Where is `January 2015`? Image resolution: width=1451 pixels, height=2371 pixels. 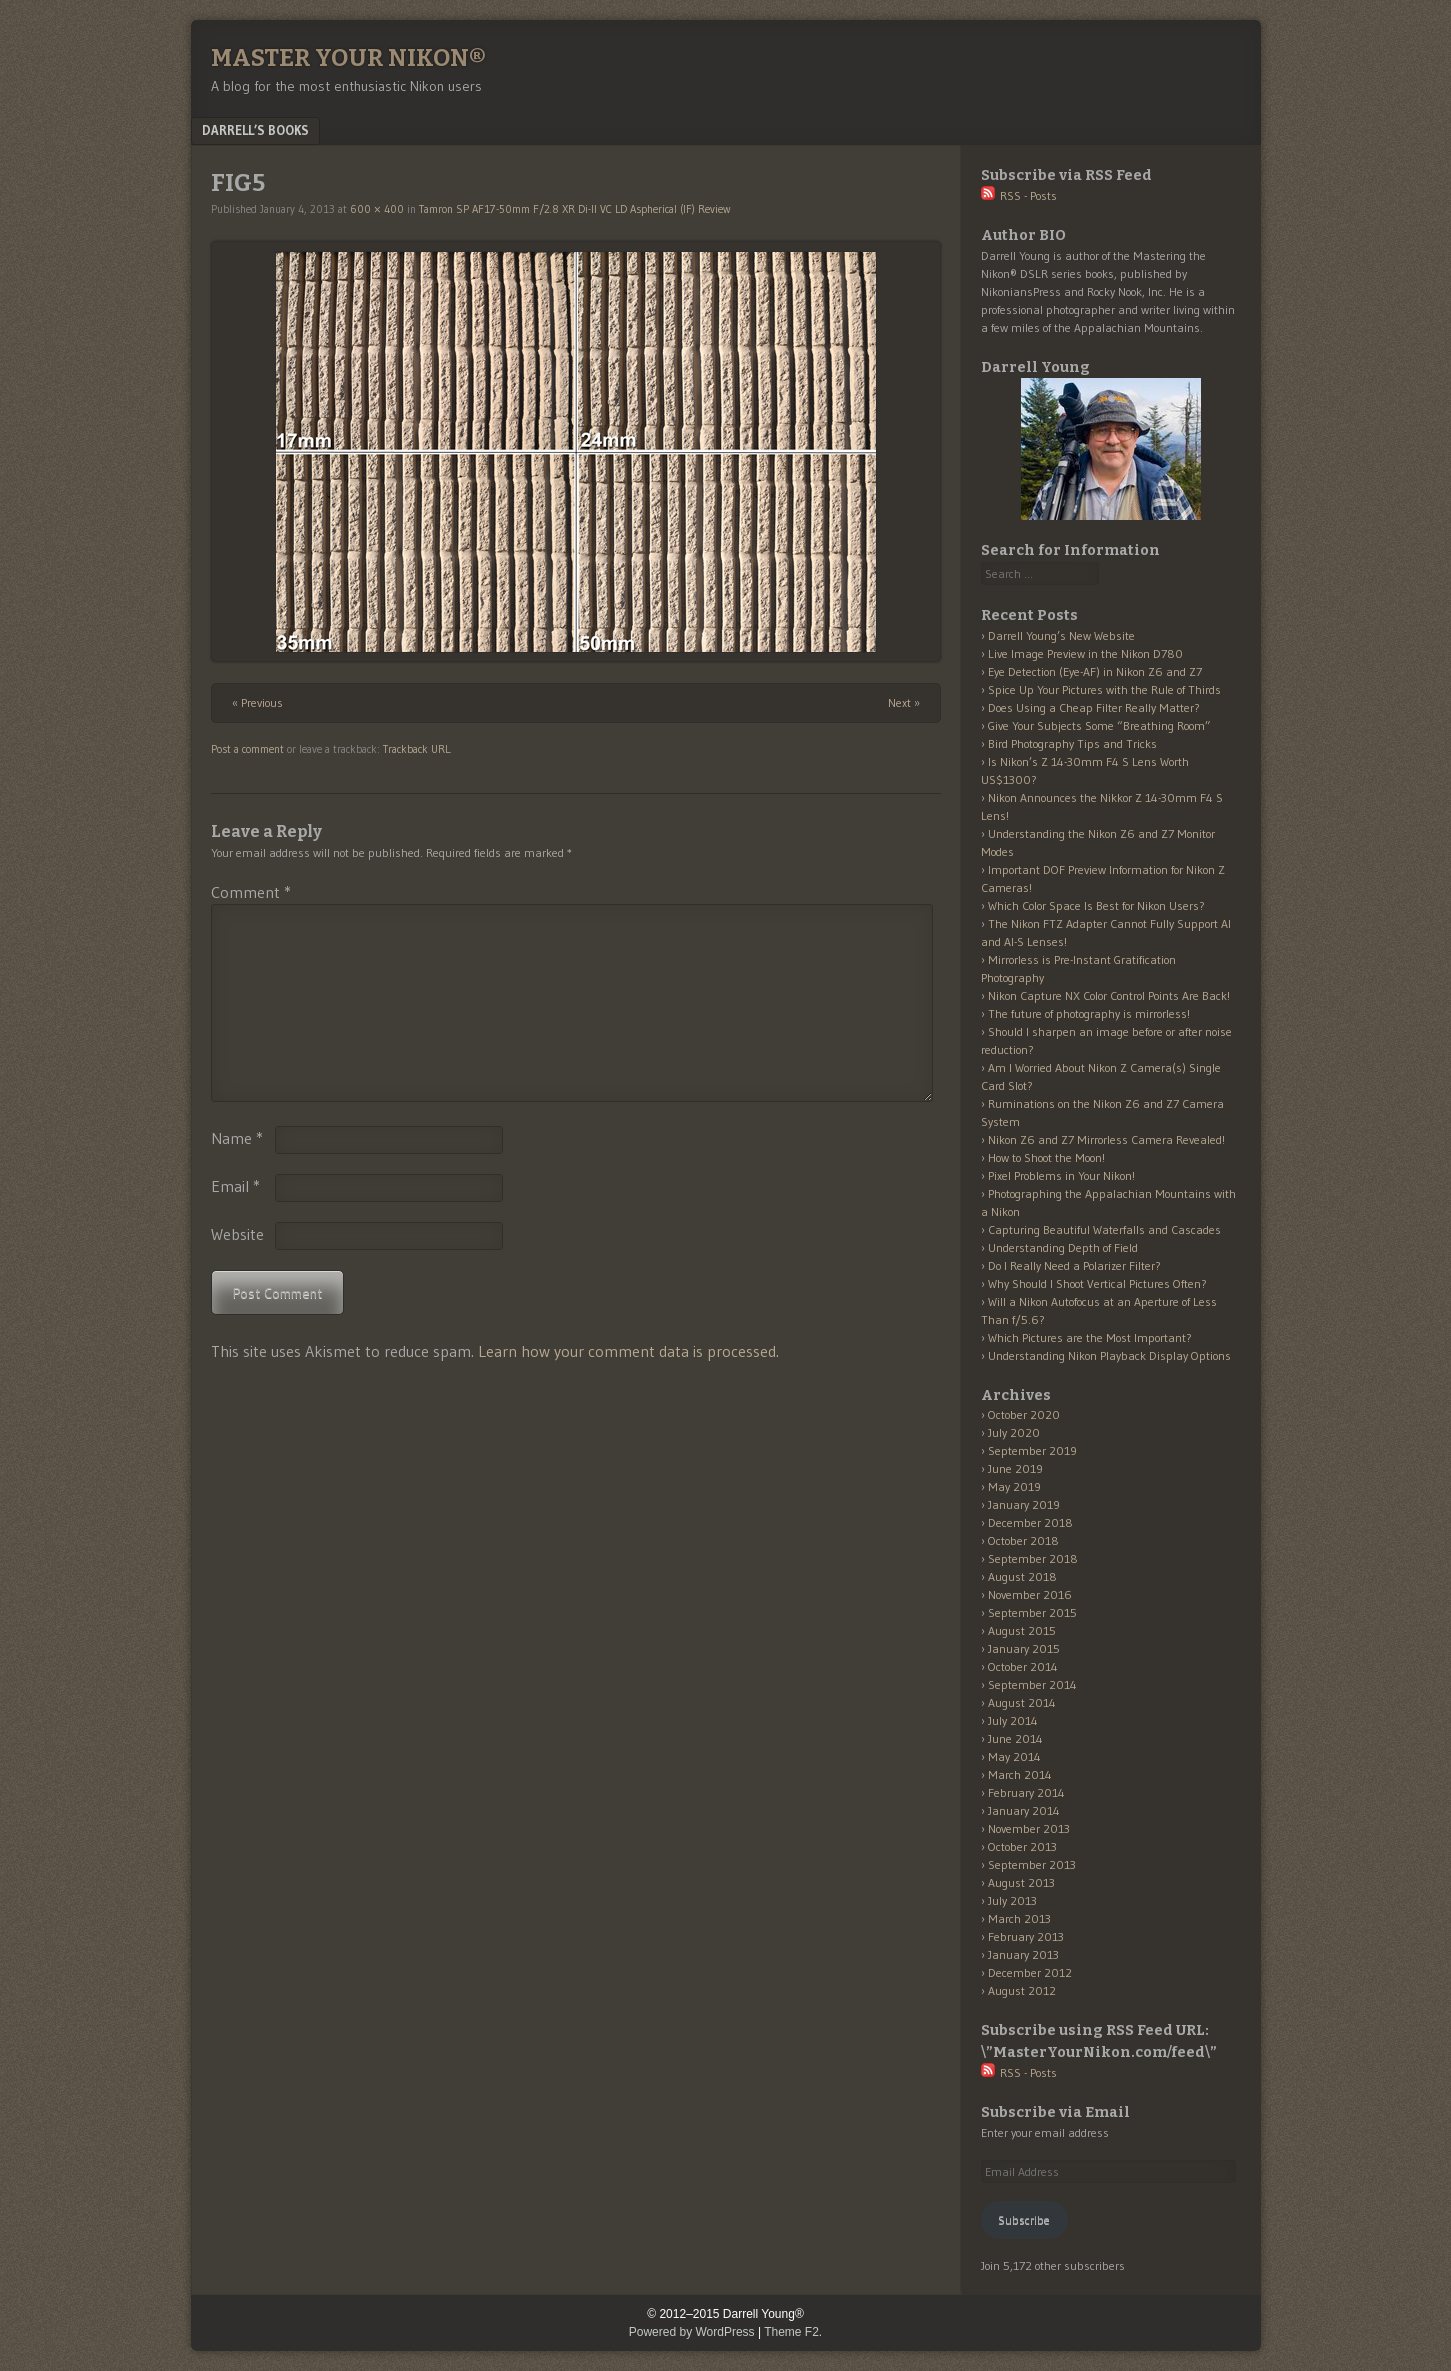
January 2015 is located at coordinates (1024, 1648).